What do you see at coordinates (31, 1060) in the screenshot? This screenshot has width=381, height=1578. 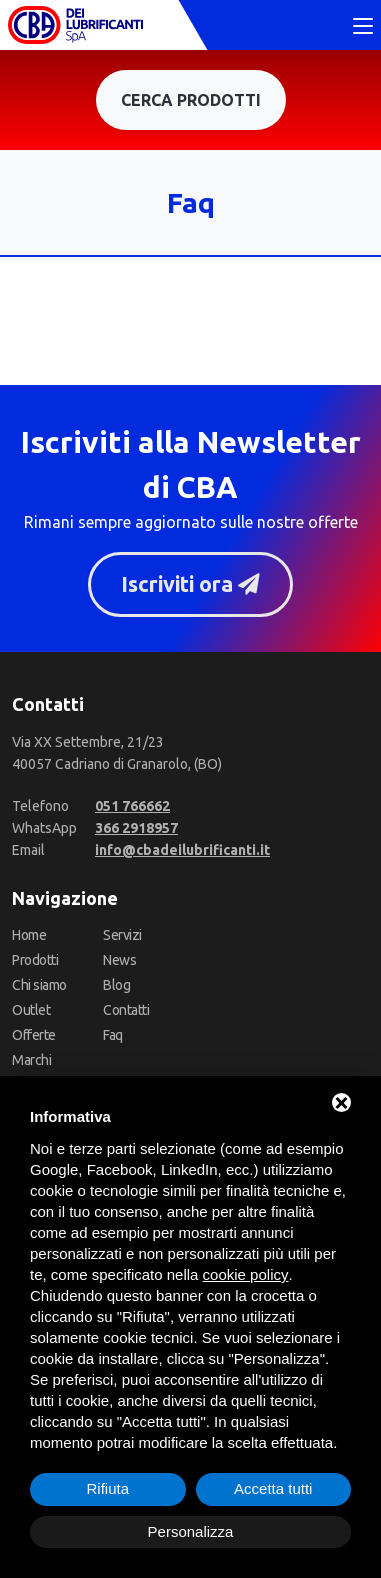 I see `Marchi` at bounding box center [31, 1060].